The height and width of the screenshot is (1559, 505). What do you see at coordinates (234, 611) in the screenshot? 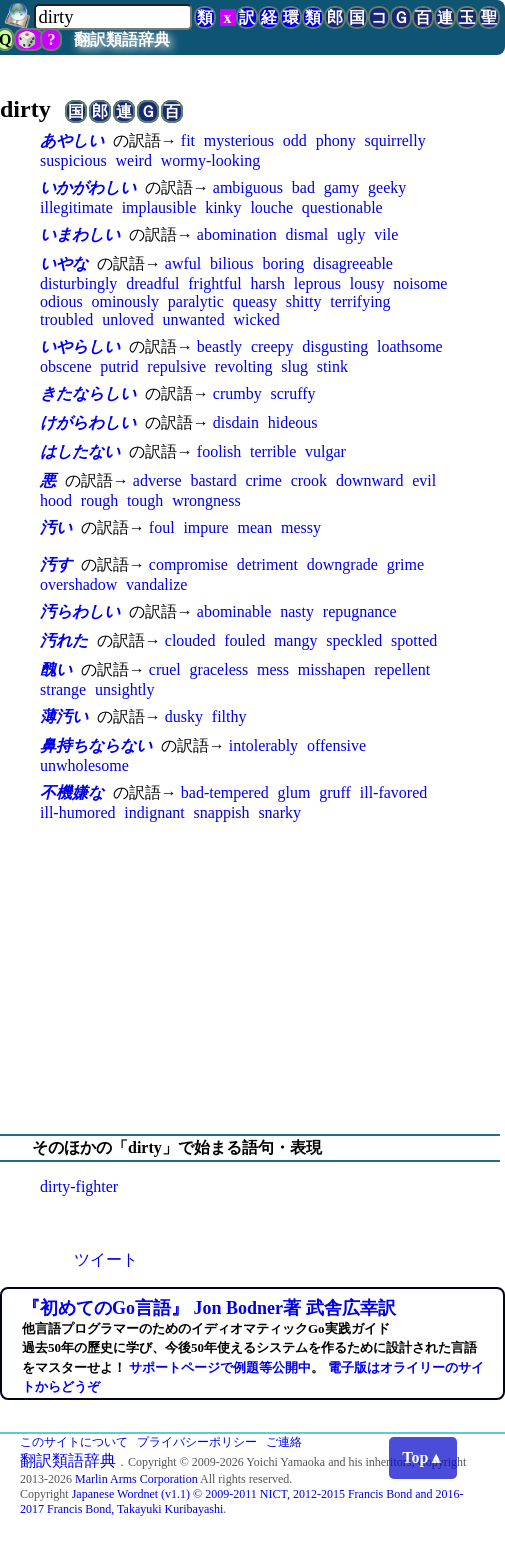
I see `abominable` at bounding box center [234, 611].